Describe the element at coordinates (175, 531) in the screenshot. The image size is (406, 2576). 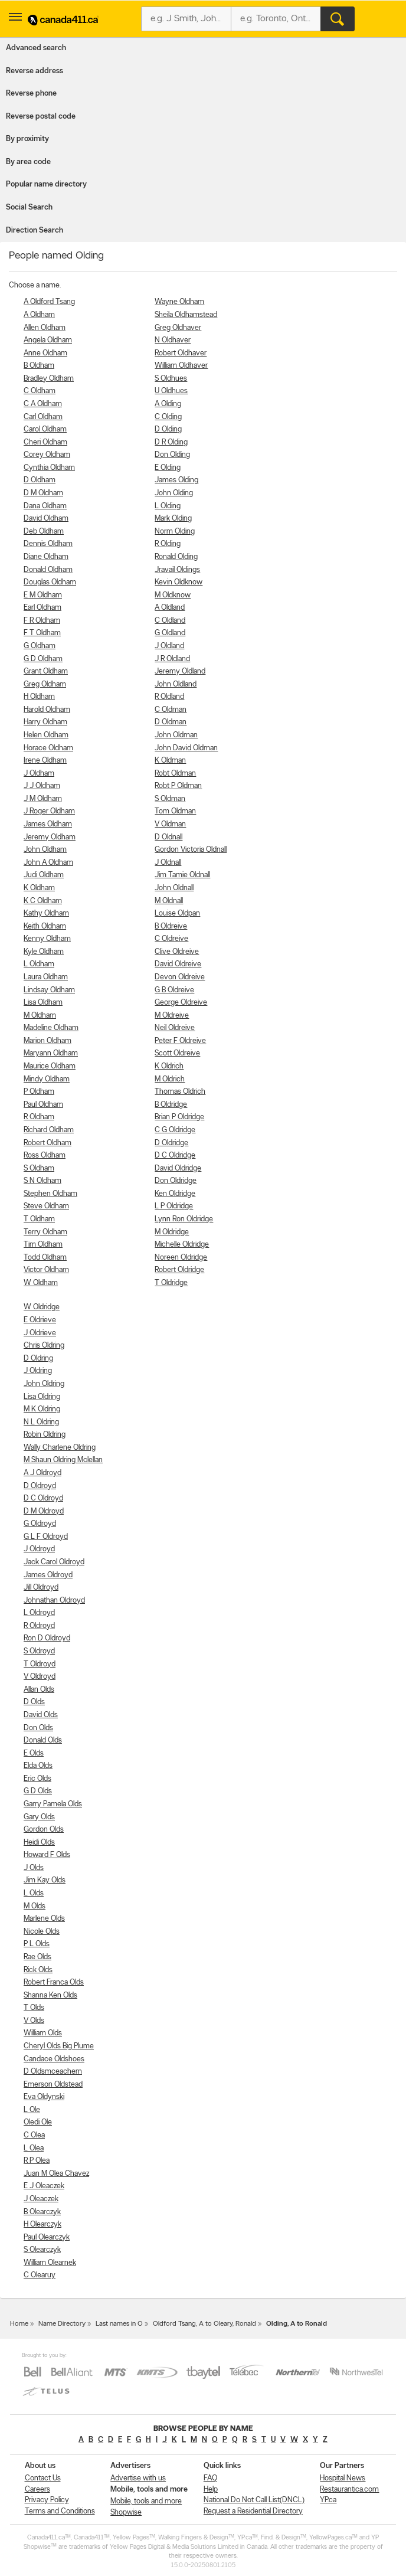
I see `Norm Olding` at that location.